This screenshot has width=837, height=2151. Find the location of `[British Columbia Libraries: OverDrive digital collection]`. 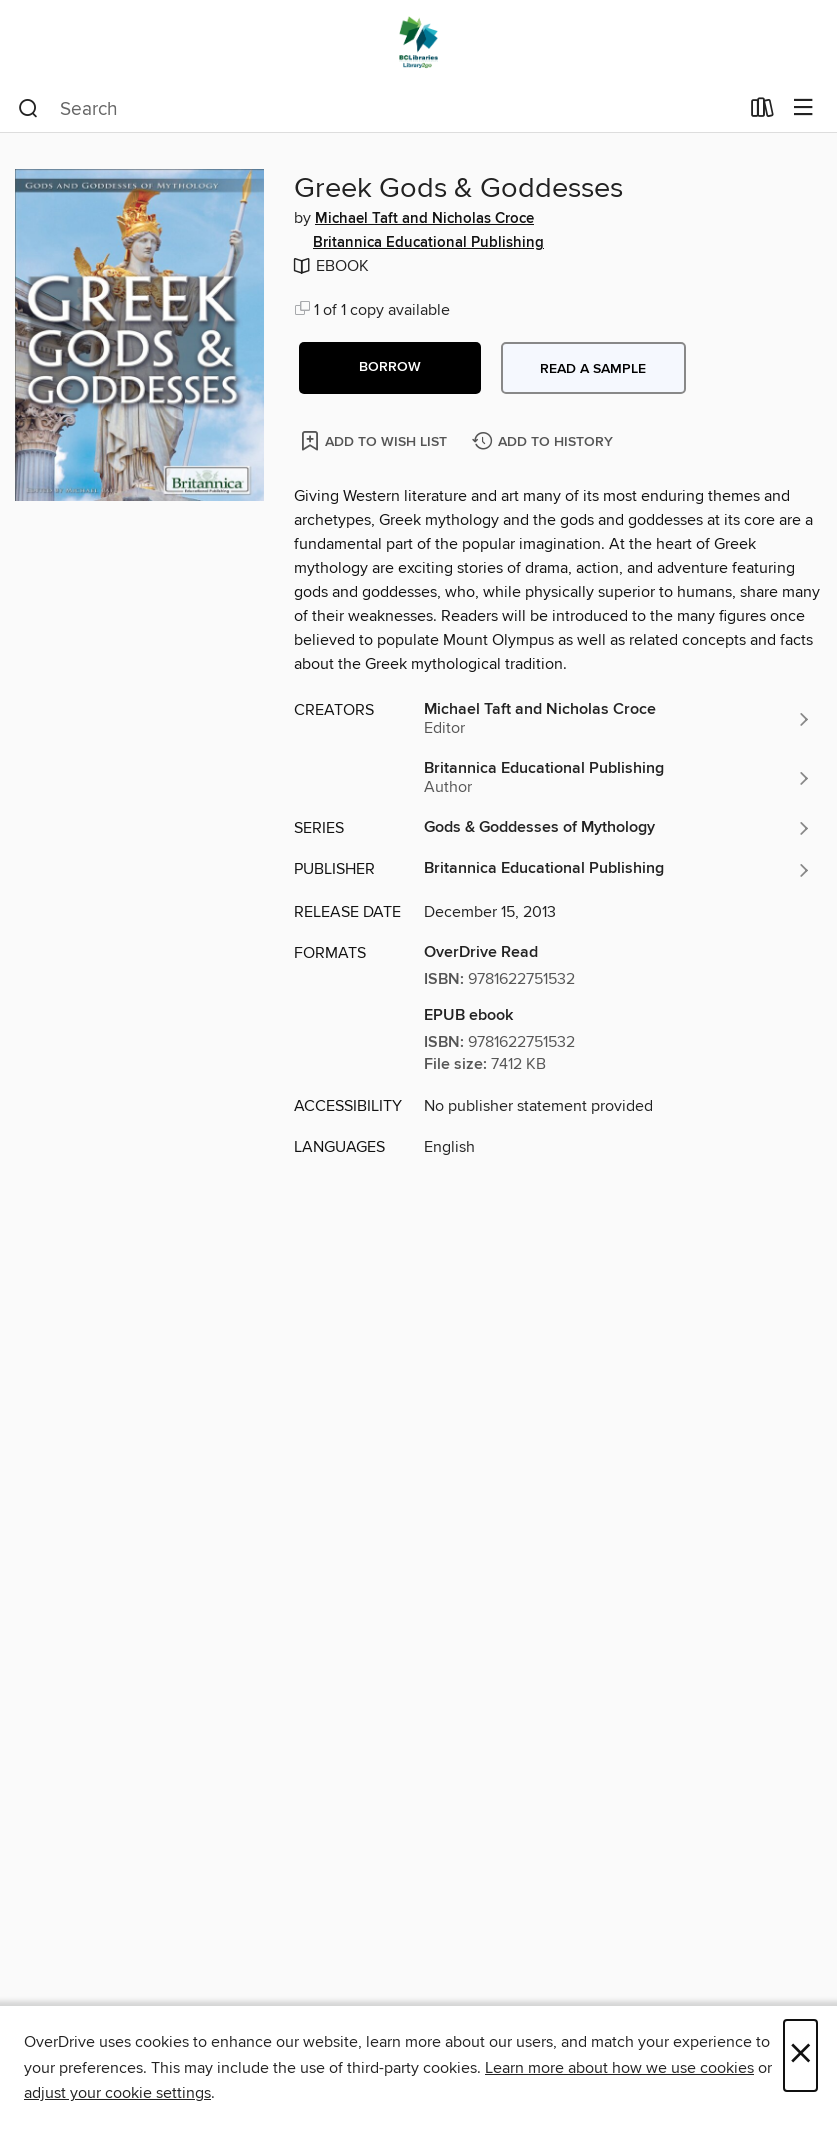

[British Columbia Libraries: OverDrive digital collection] is located at coordinates (418, 42).